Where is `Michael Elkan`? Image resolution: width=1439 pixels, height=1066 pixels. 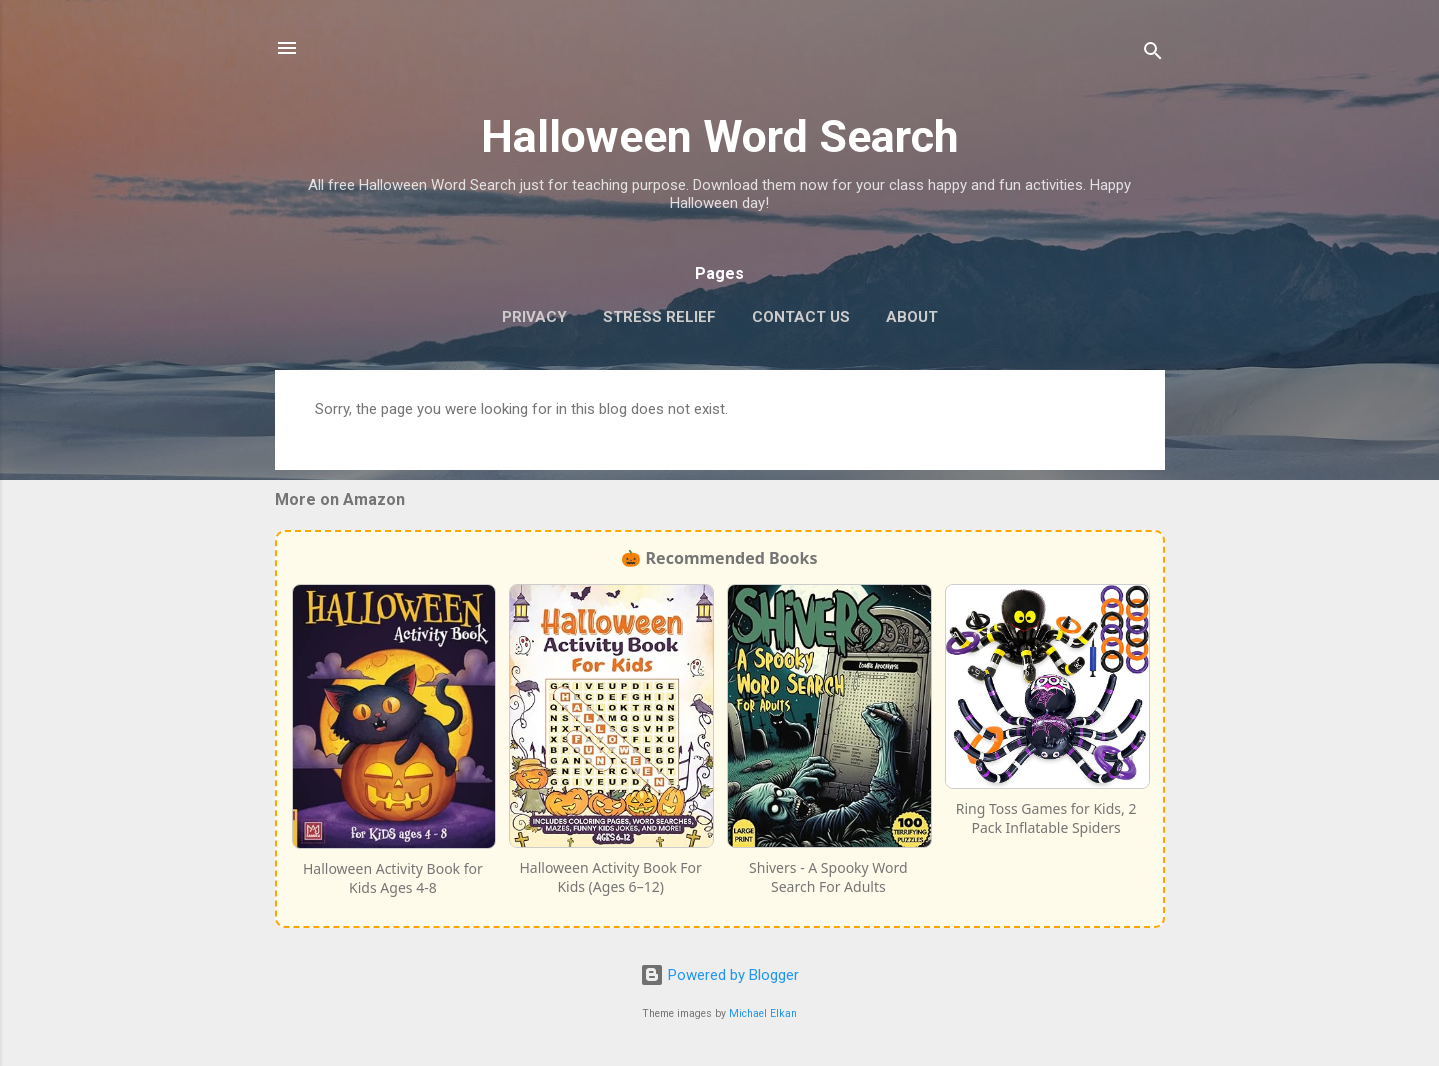
Michael Elkan is located at coordinates (763, 1013).